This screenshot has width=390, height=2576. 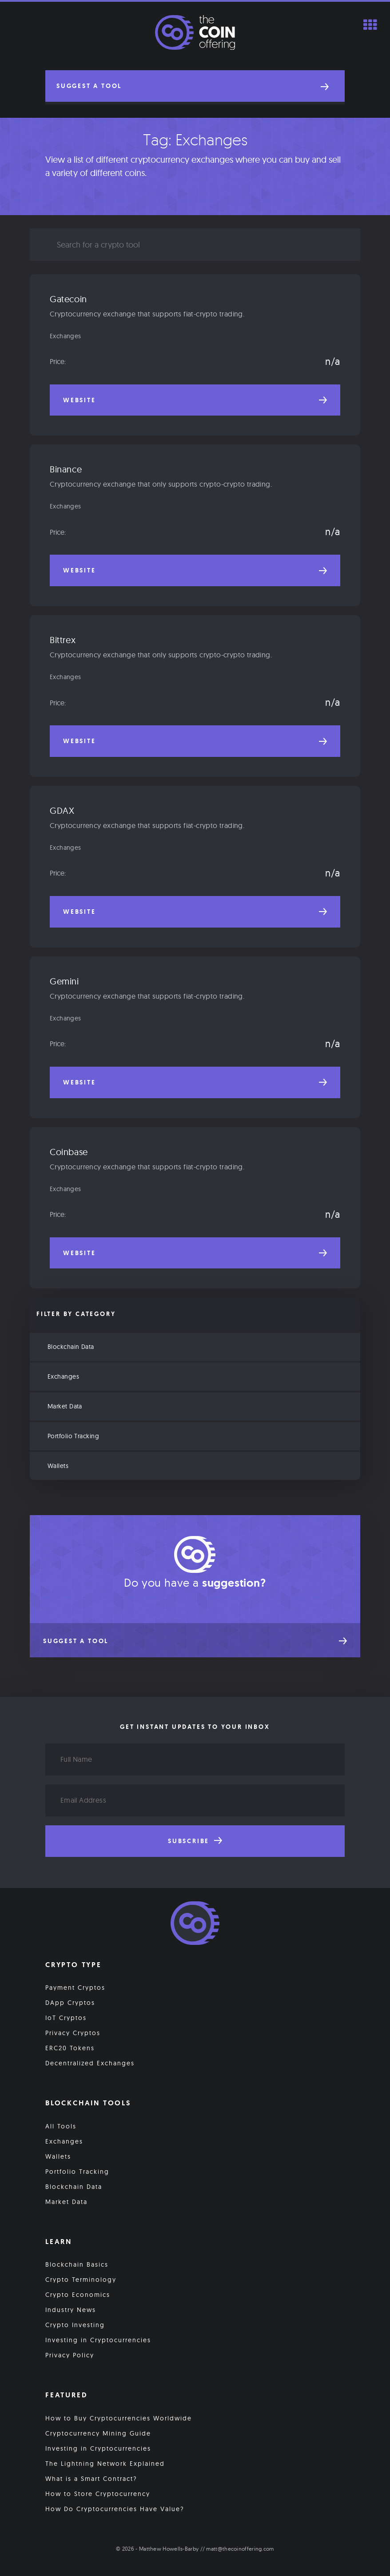 What do you see at coordinates (118, 2419) in the screenshot?
I see `How to Buy Cryptocurrencies Worldwide` at bounding box center [118, 2419].